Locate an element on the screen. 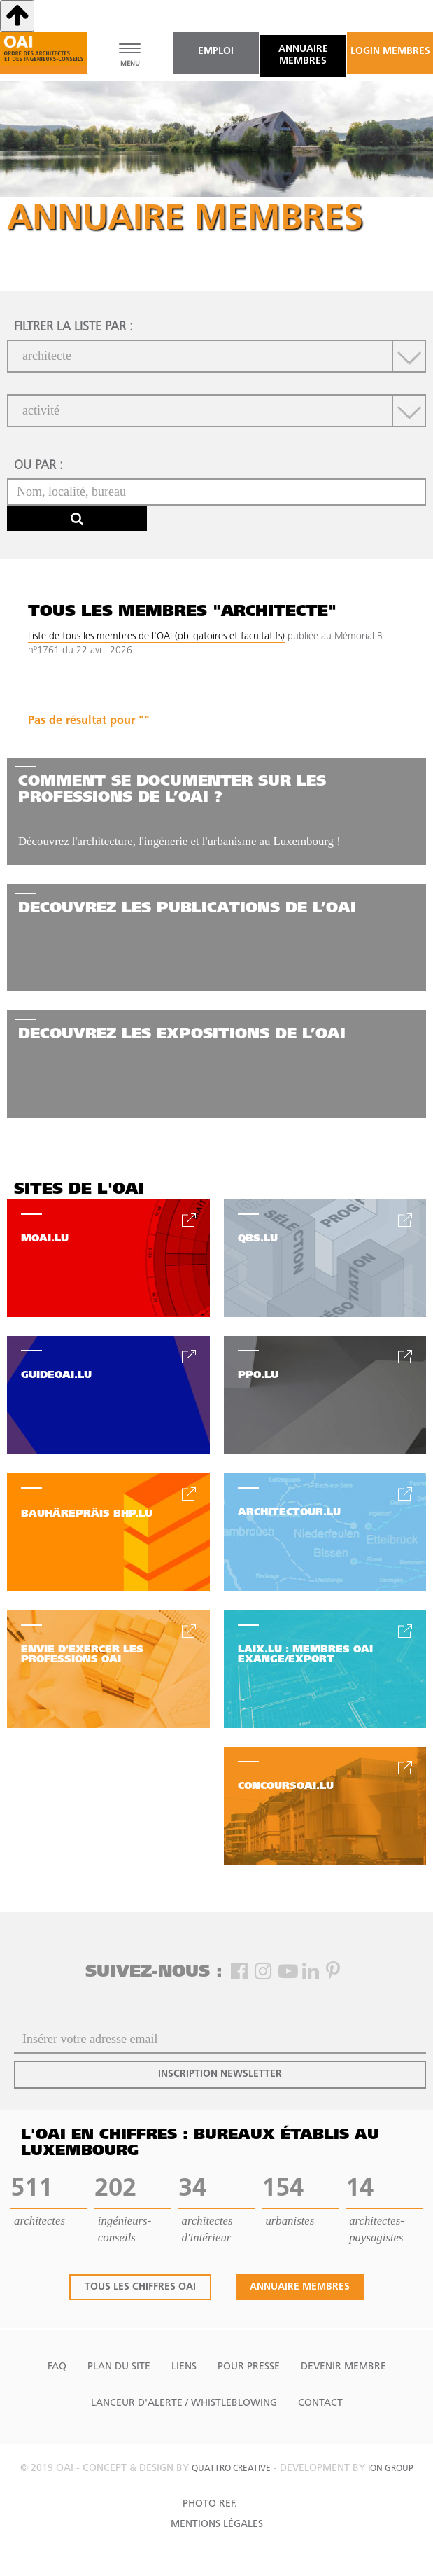  Devenir Membre is located at coordinates (343, 2367).